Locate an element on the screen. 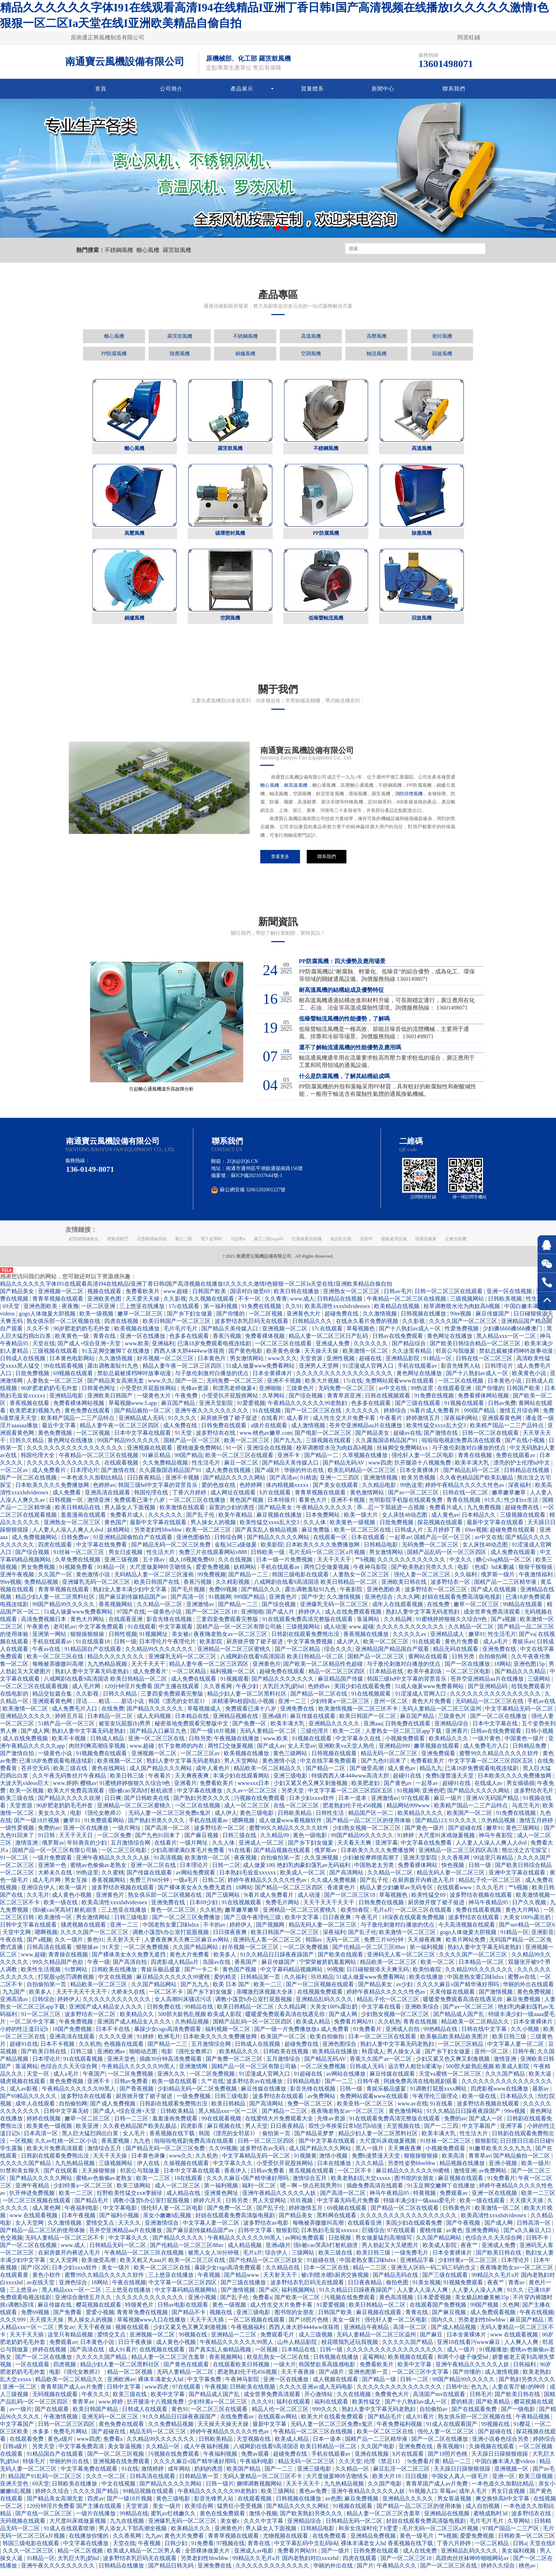  免费看裸体网站 is located at coordinates (418, 1871).